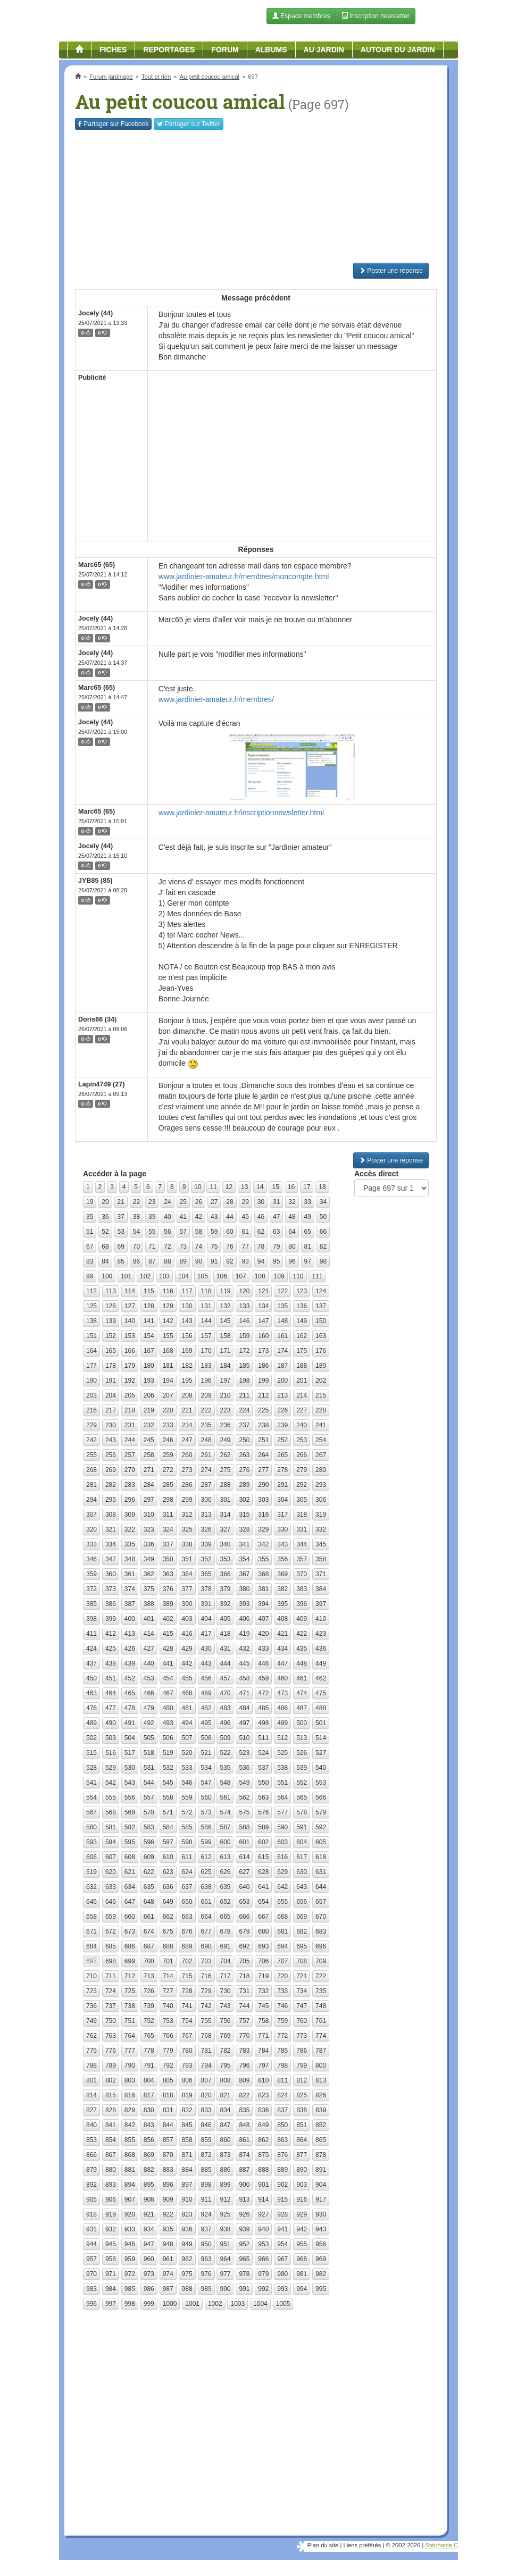 The width and height of the screenshot is (517, 2576). Describe the element at coordinates (110, 2095) in the screenshot. I see `815` at that location.